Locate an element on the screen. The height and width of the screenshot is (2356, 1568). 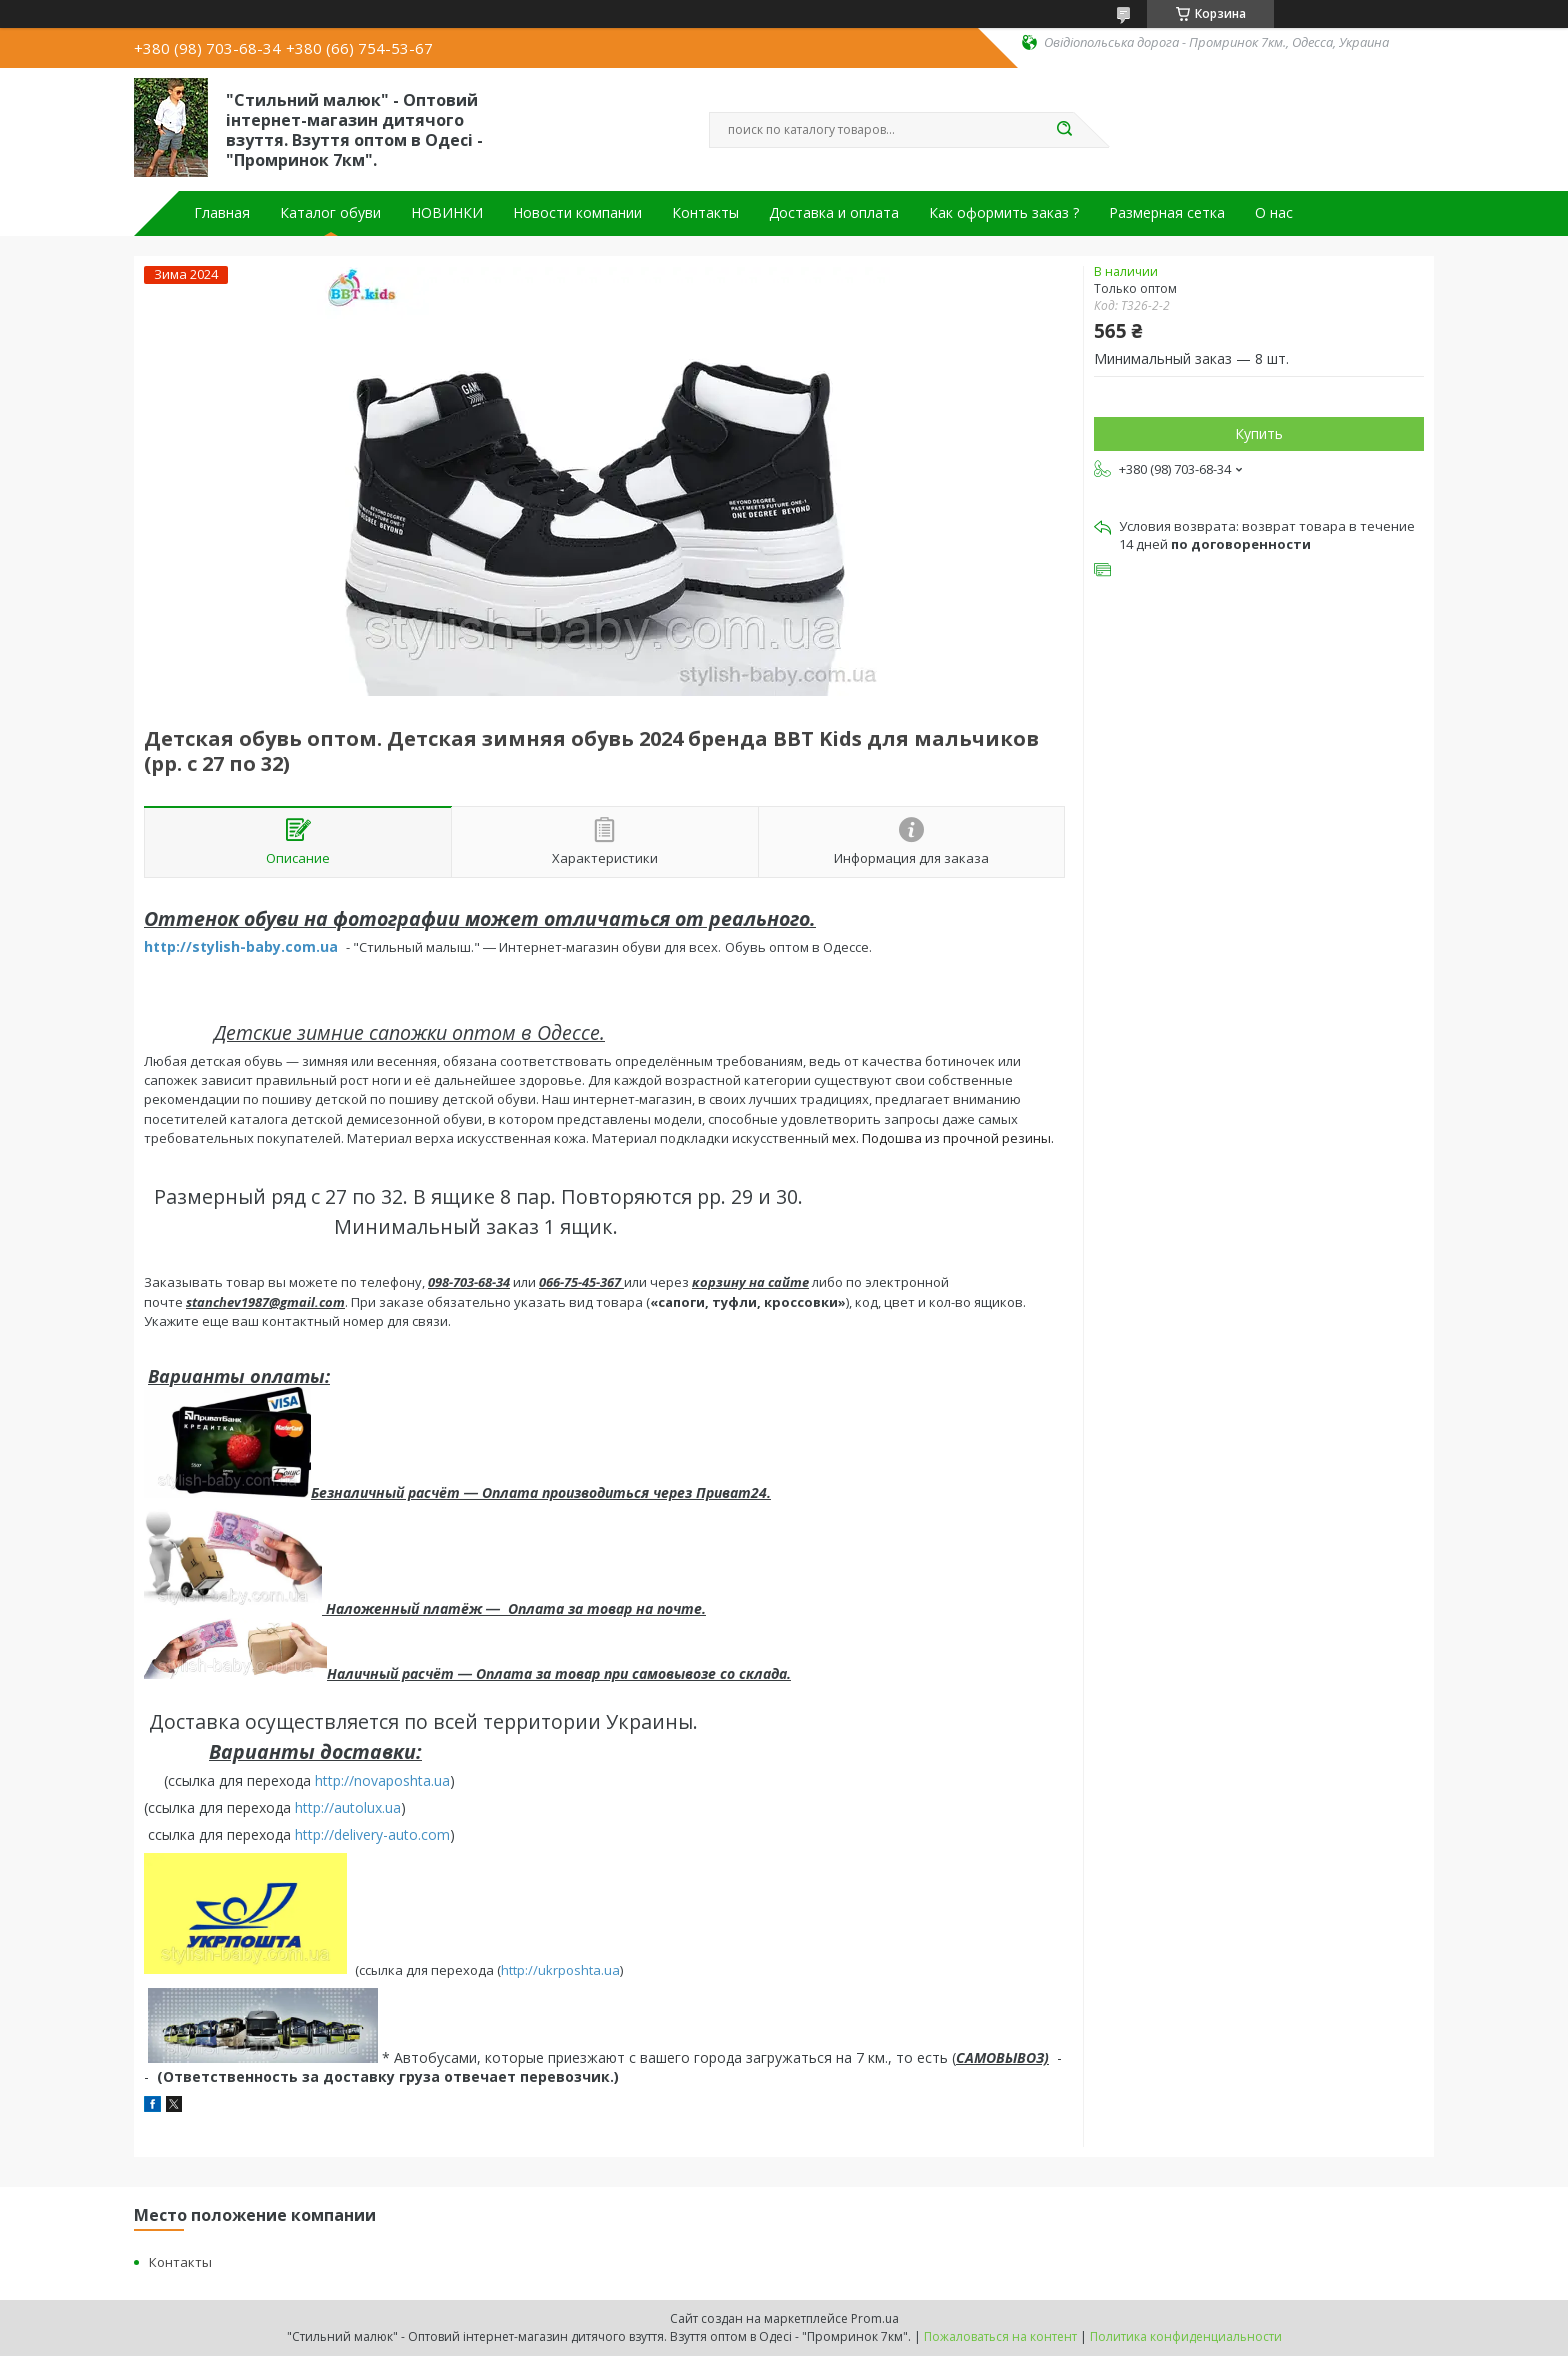
Купить is located at coordinates (1259, 433).